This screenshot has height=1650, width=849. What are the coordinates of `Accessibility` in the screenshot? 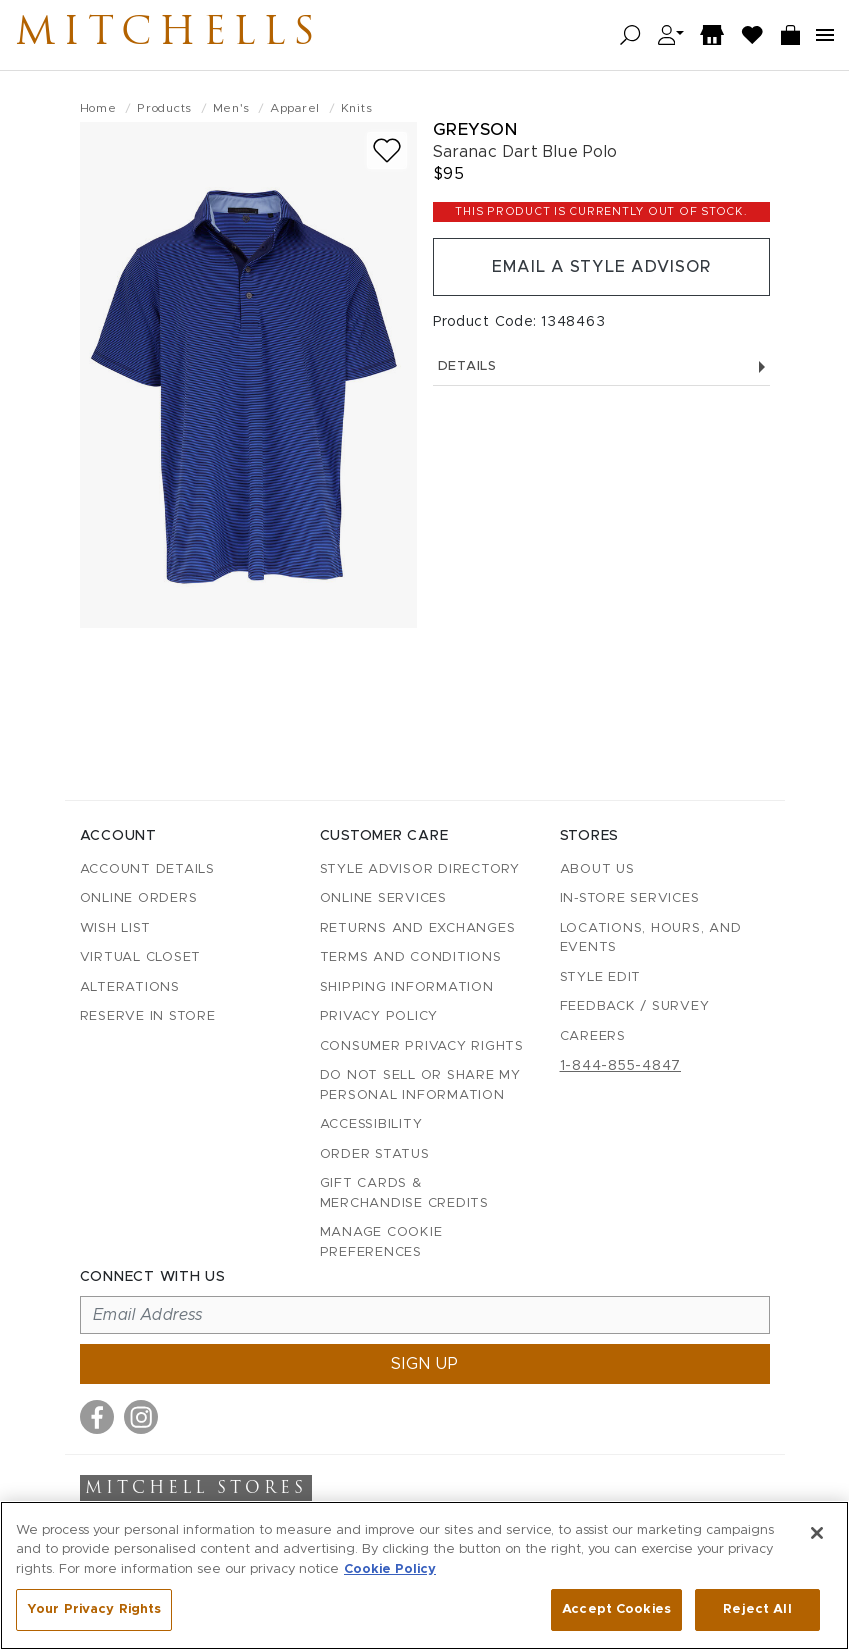 It's located at (371, 1124).